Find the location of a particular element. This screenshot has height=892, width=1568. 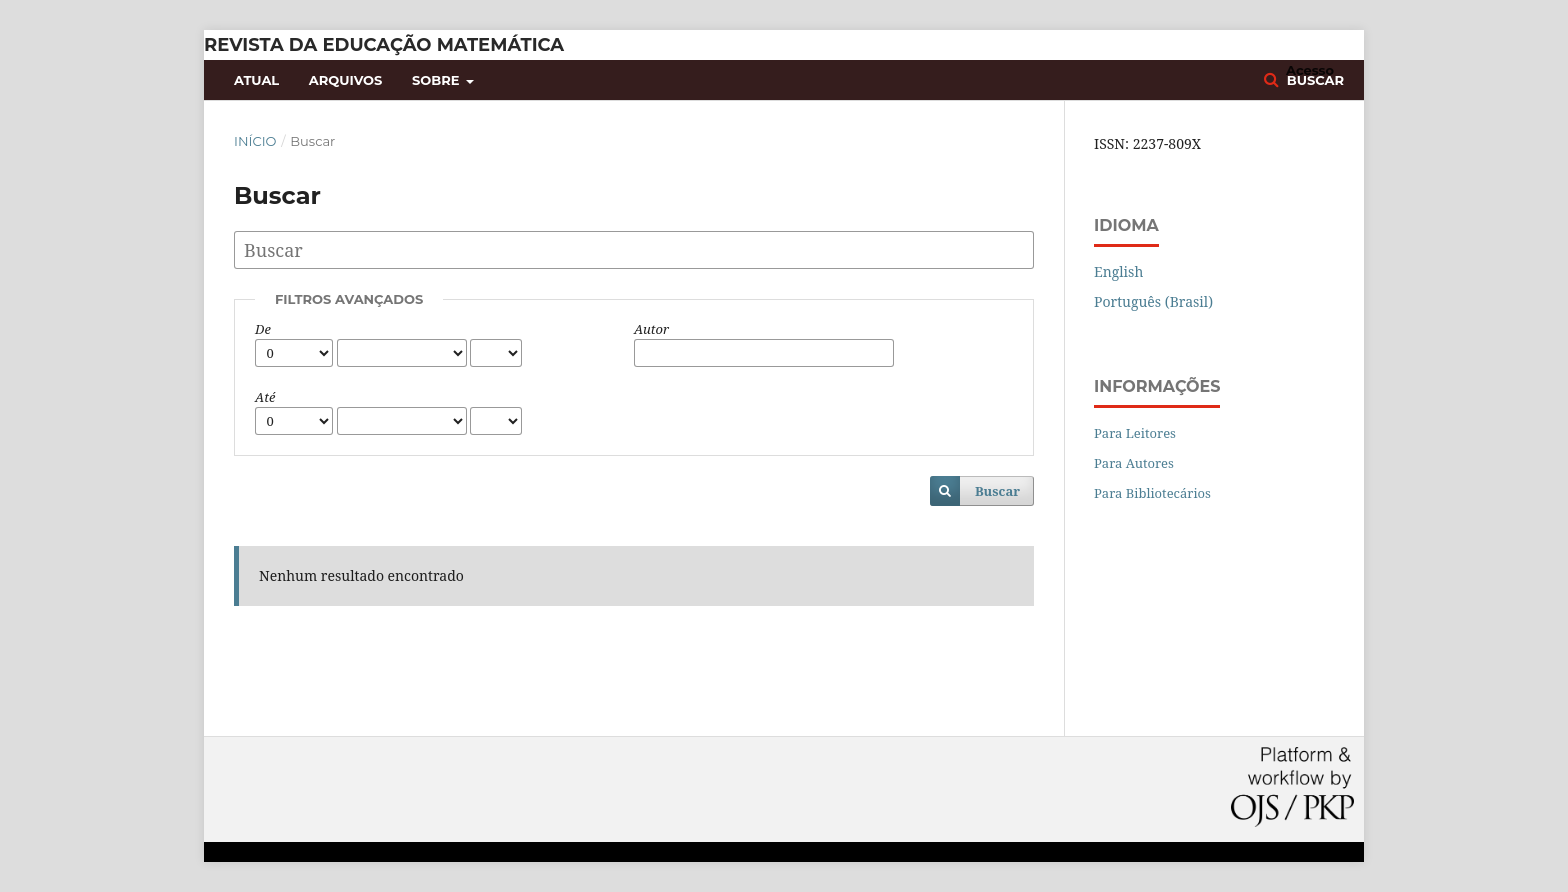

Início is located at coordinates (255, 141).